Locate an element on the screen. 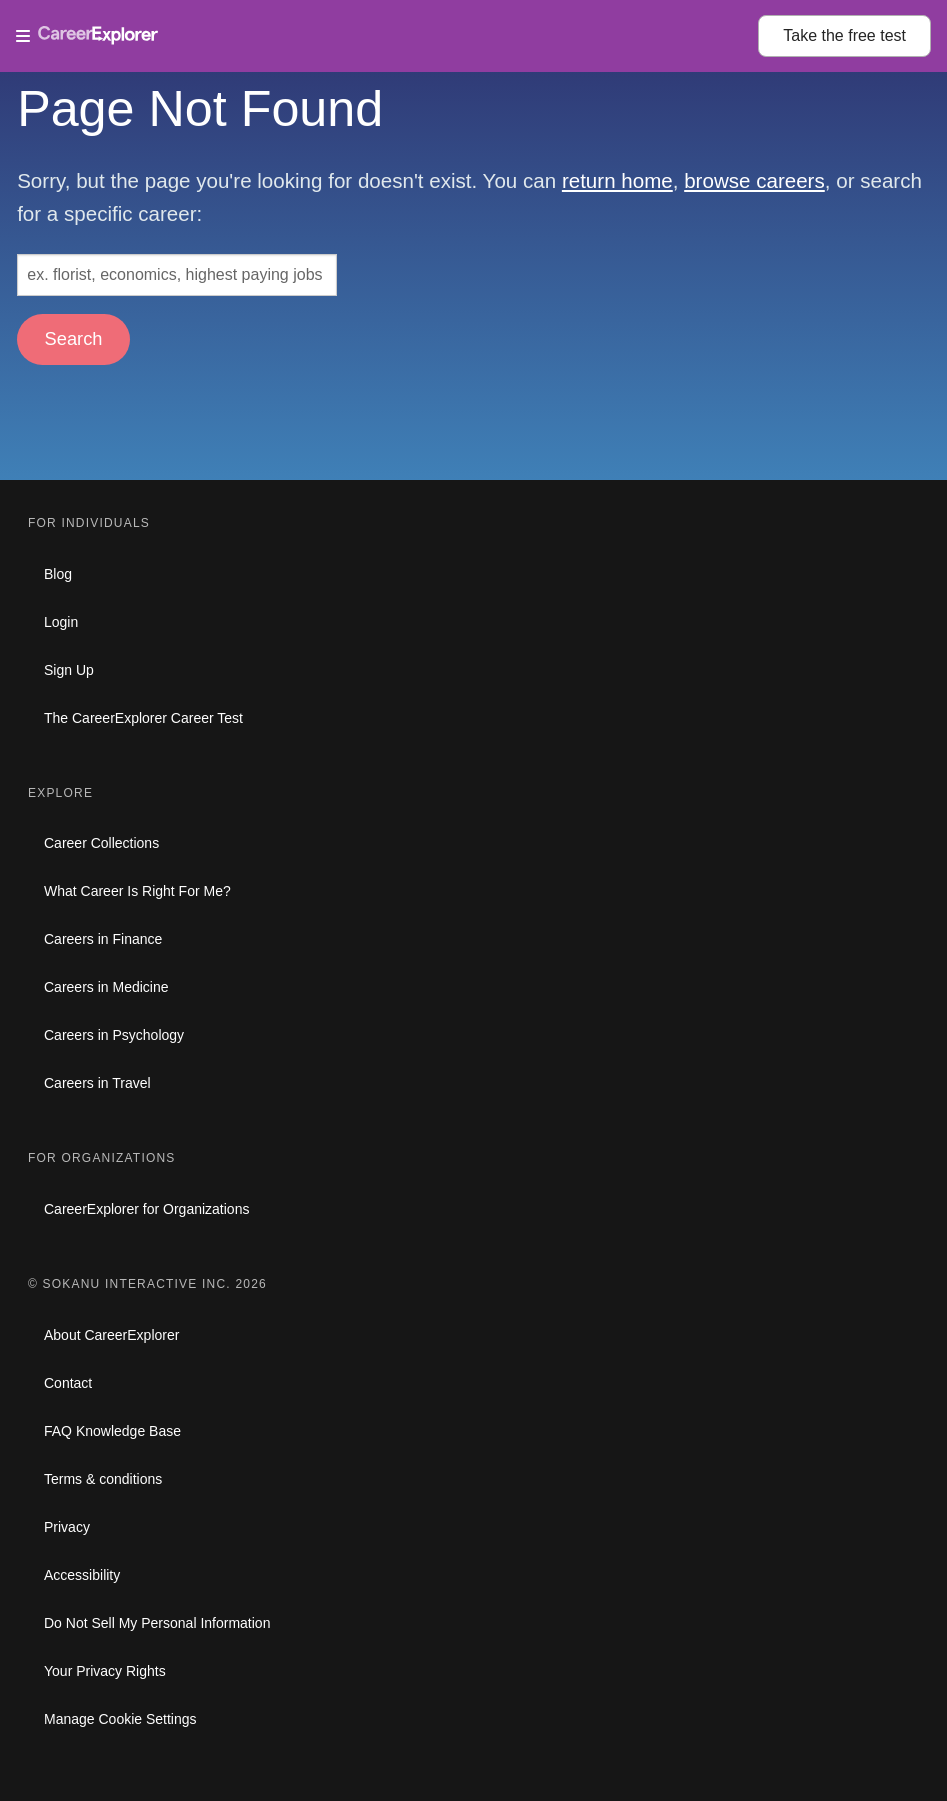  Careers in Medicine is located at coordinates (106, 987).